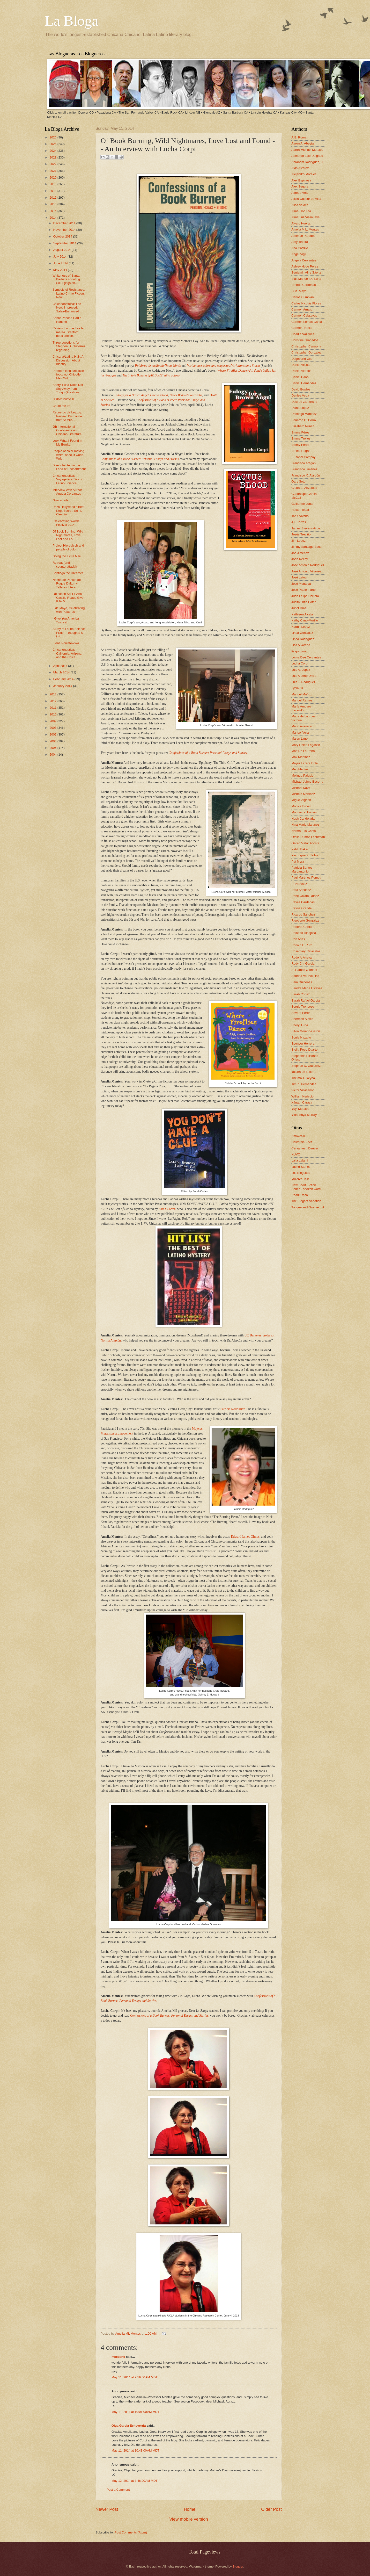 The width and height of the screenshot is (370, 2576). I want to click on View mobile version, so click(188, 2519).